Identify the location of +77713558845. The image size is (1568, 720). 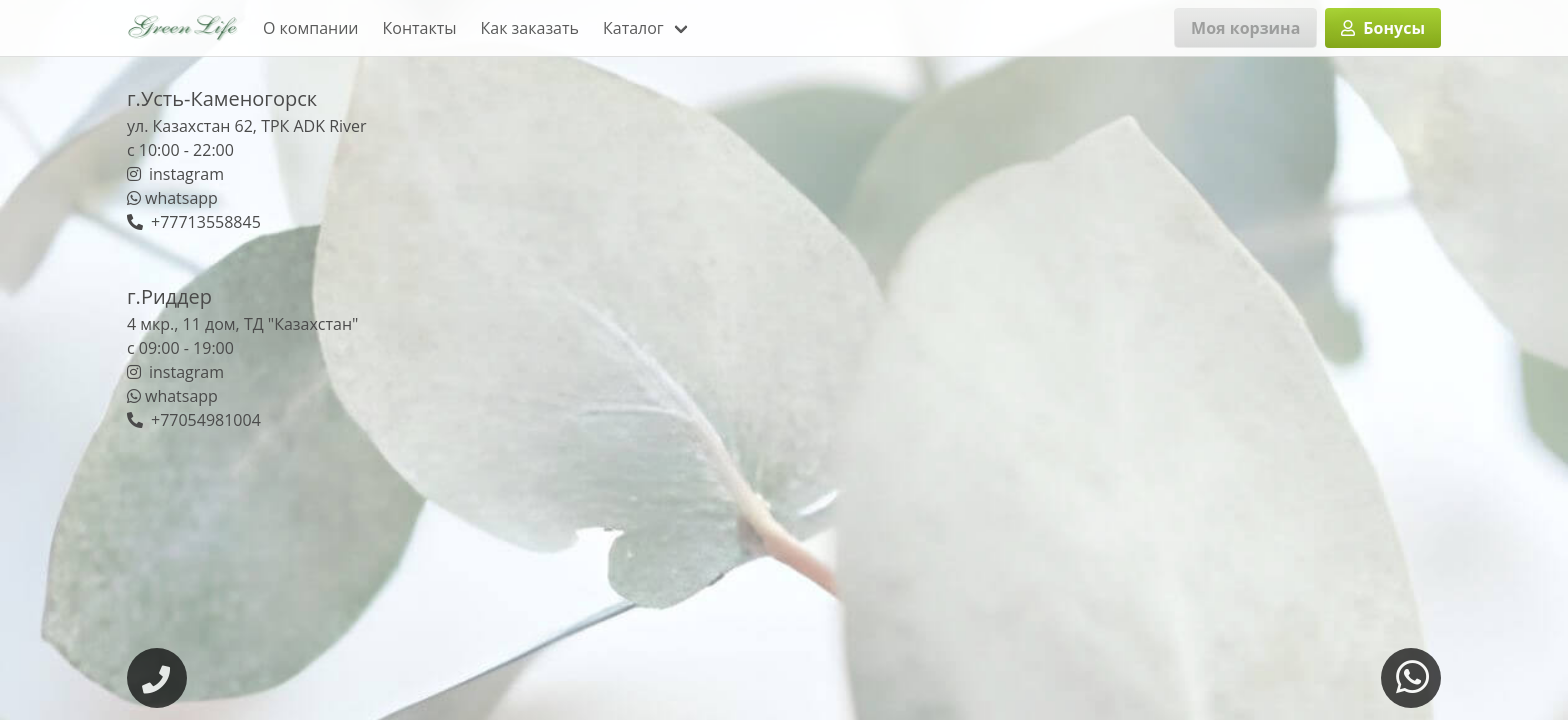
(194, 222).